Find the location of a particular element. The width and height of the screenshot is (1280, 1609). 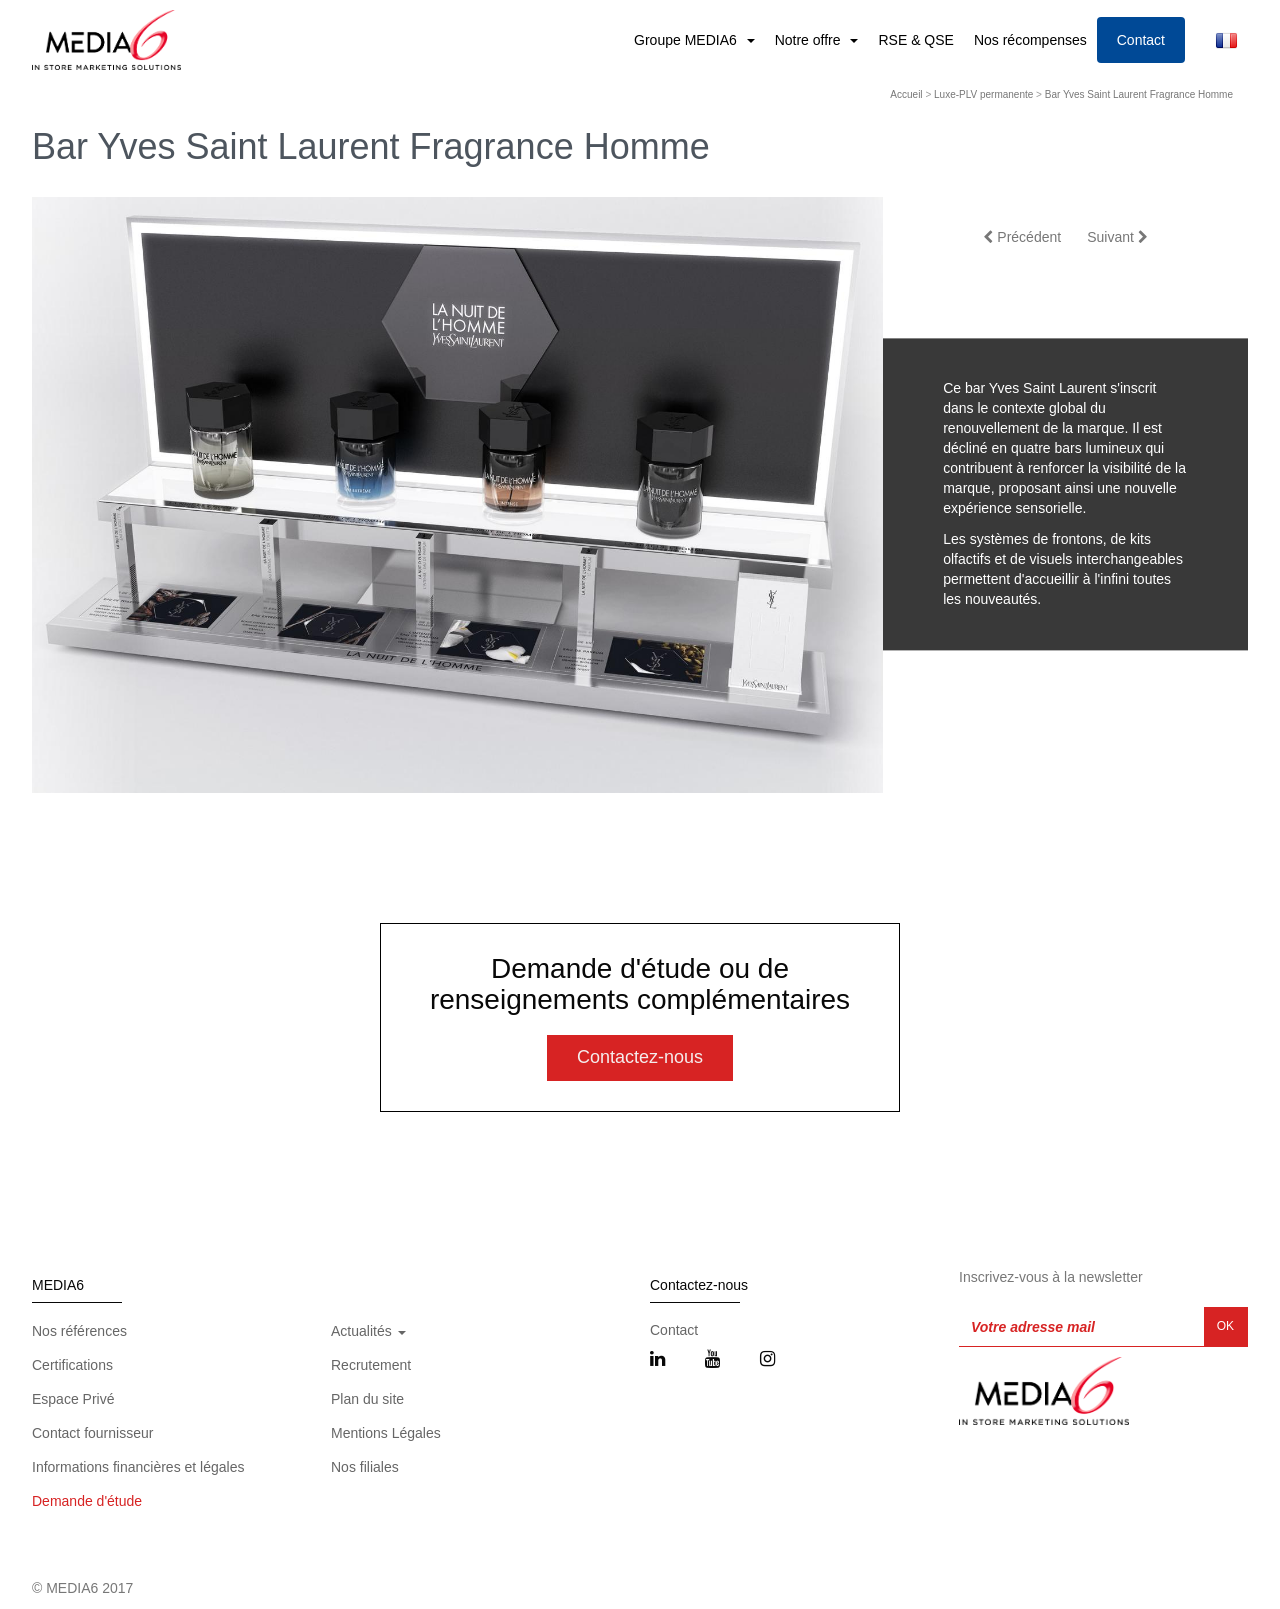

Nos références is located at coordinates (79, 1331).